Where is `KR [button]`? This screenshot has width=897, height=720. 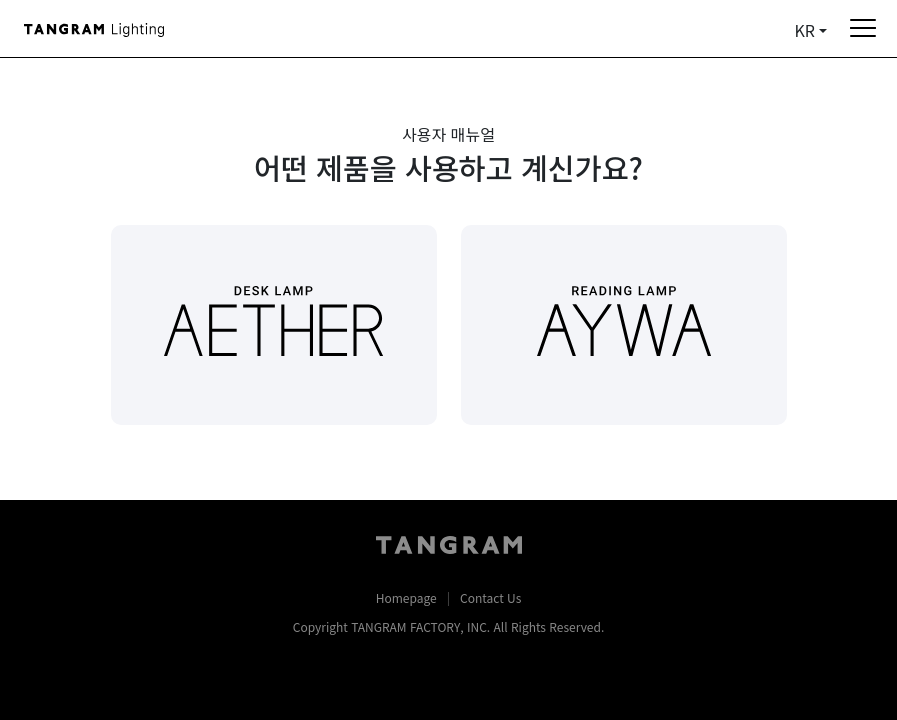
KR [button] is located at coordinates (804, 30).